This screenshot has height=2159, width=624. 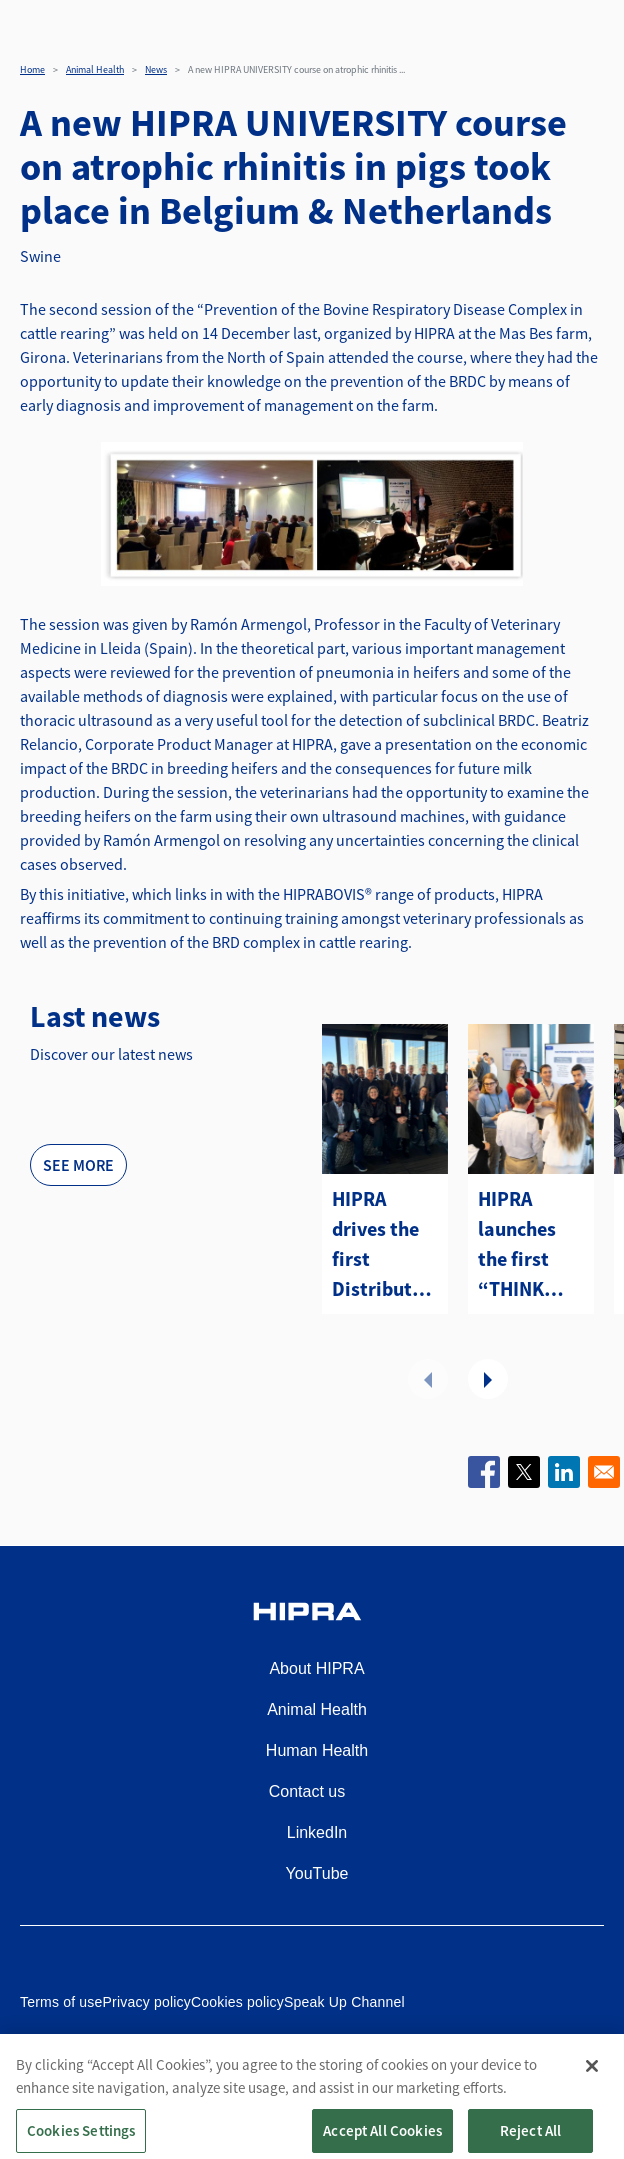 I want to click on [Share to X], so click(x=524, y=1472).